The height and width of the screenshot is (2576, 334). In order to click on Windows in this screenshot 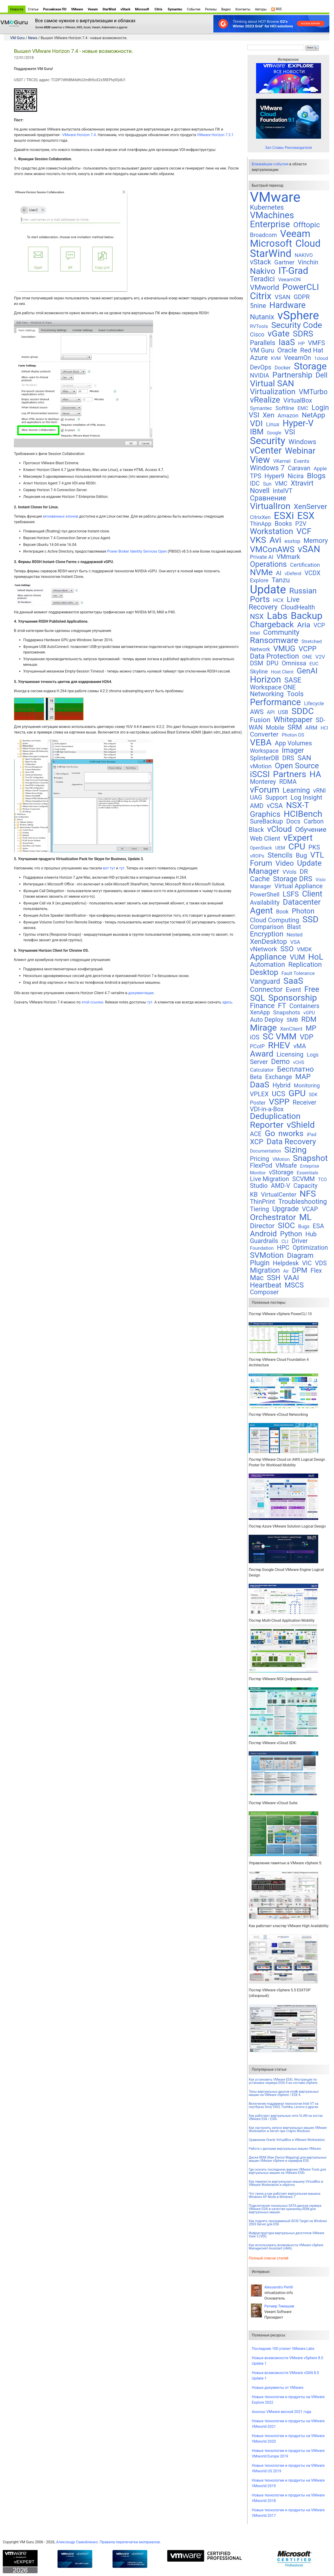, I will do `click(302, 442)`.